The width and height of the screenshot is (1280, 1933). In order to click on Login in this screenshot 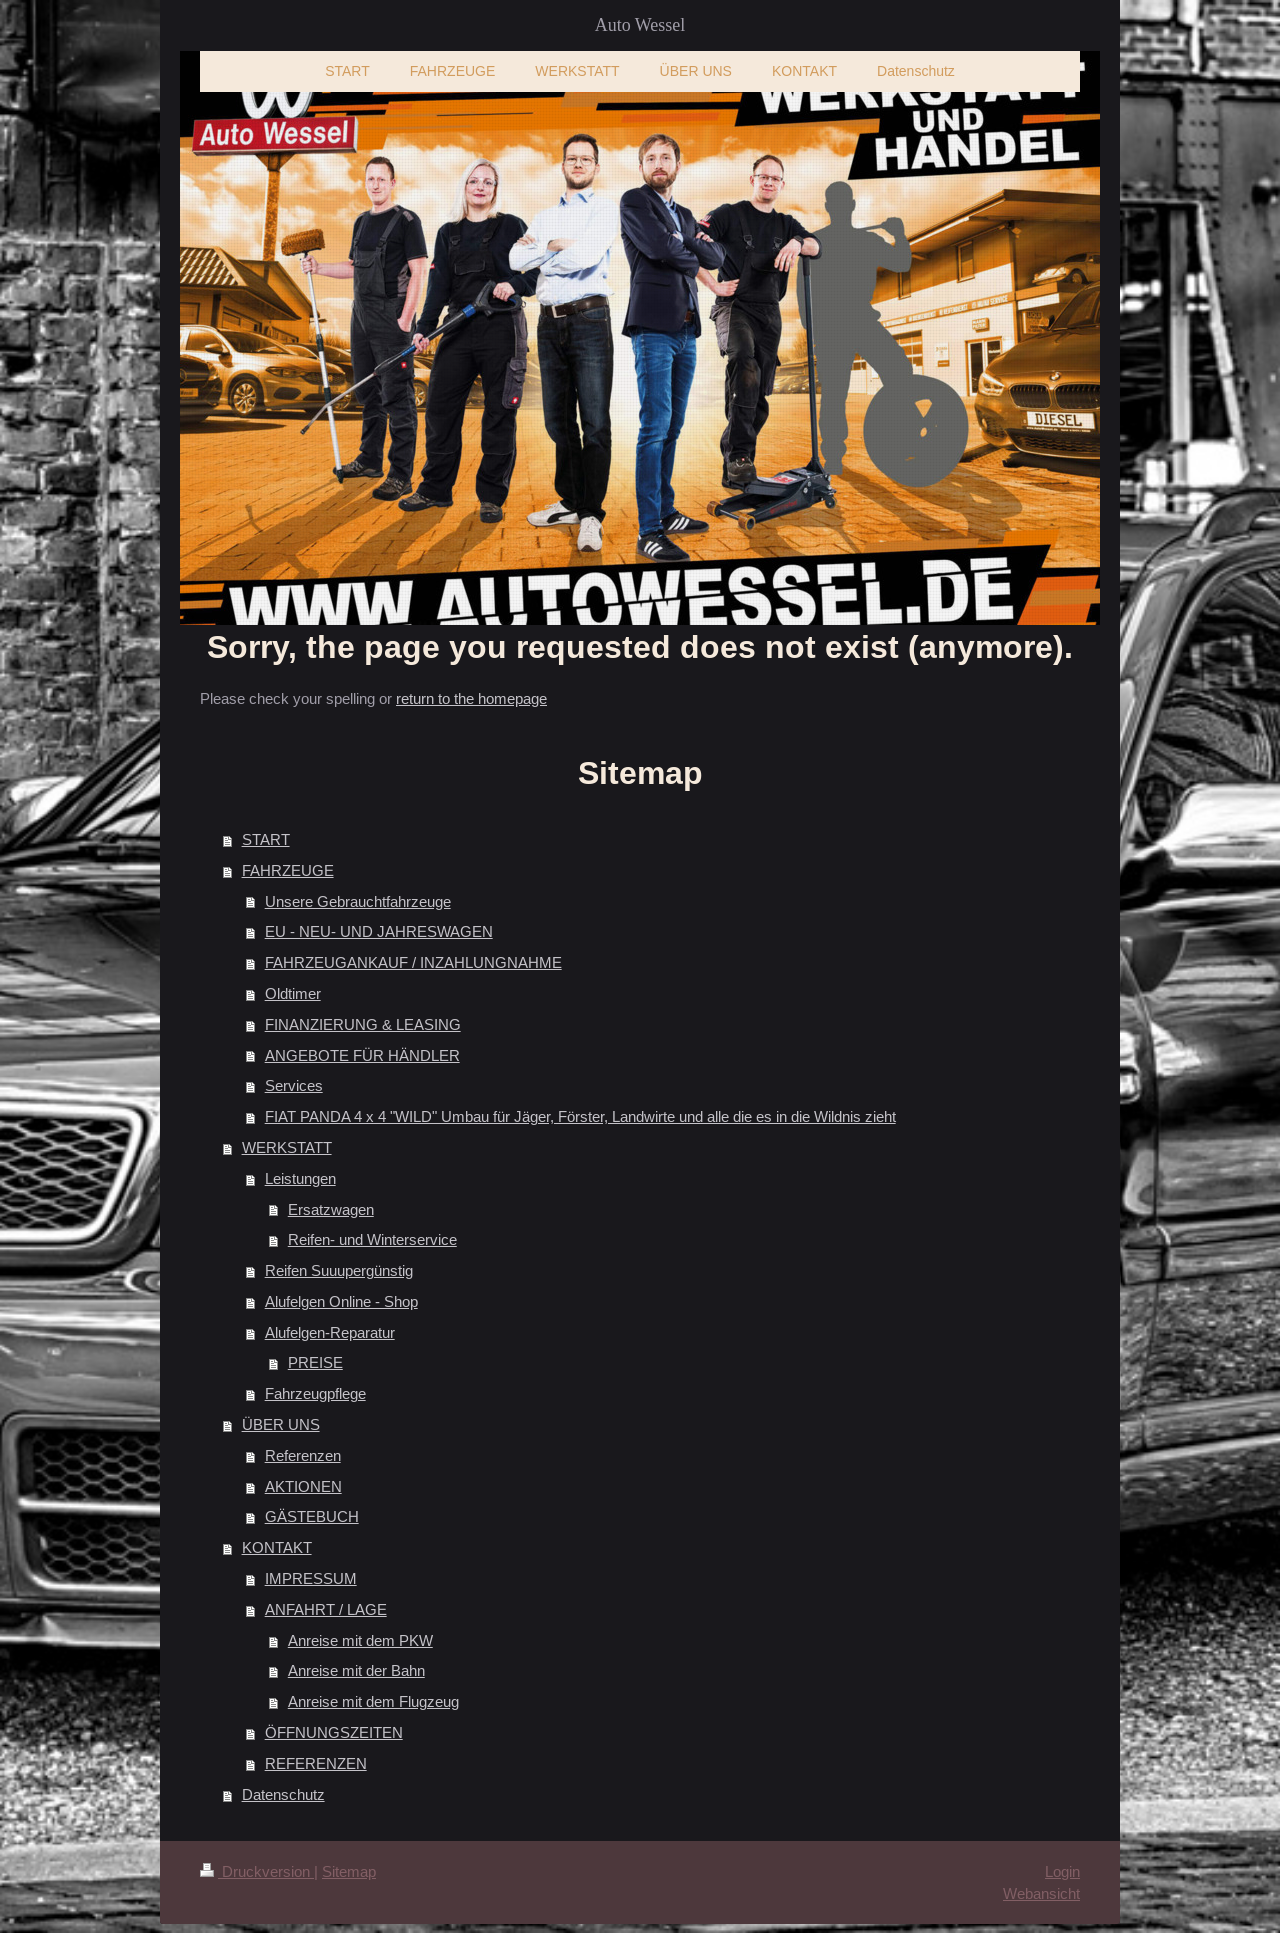, I will do `click(1062, 1871)`.